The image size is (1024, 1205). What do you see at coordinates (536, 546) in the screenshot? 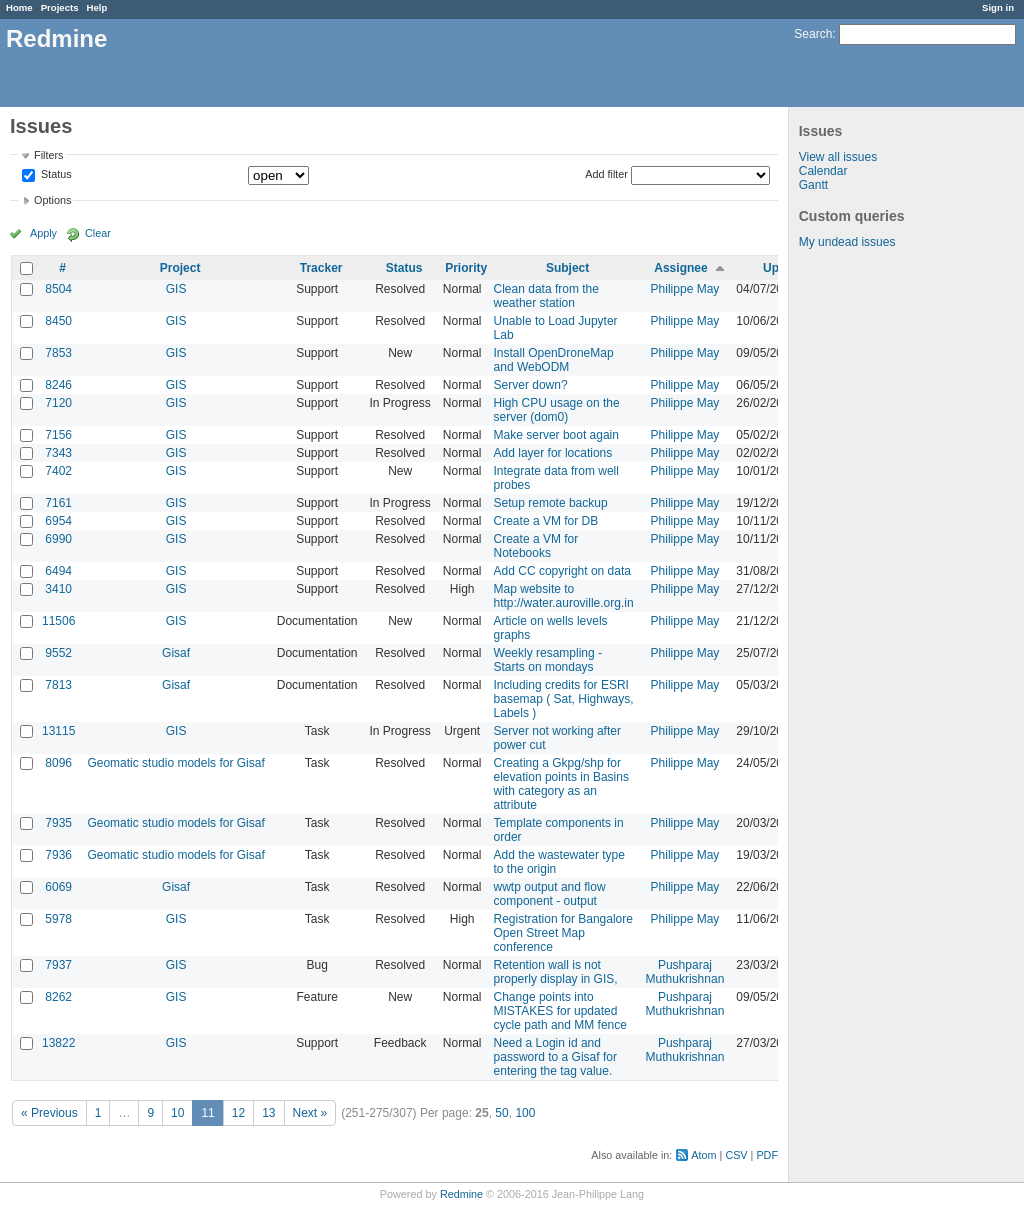
I see `Create a VM for Notebooks` at bounding box center [536, 546].